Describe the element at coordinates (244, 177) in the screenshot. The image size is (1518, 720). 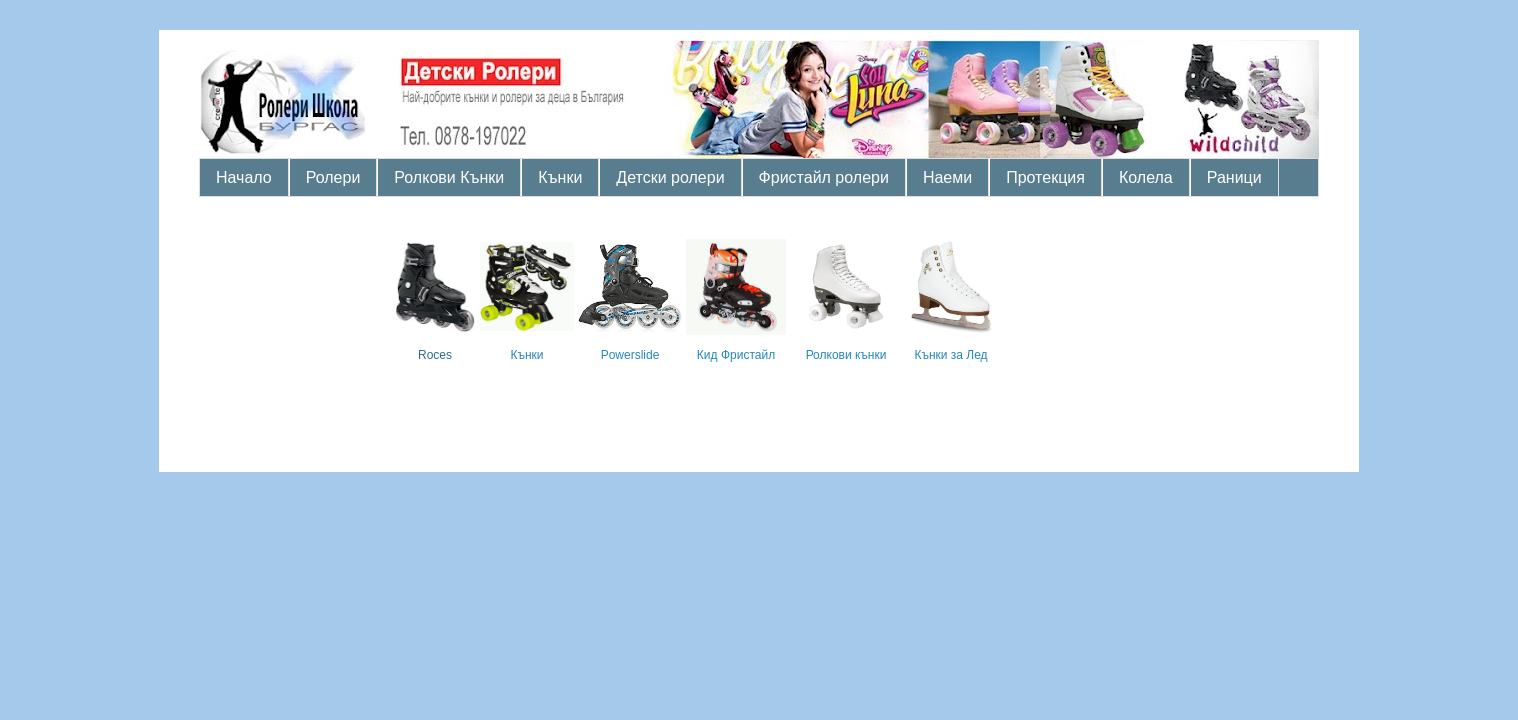
I see `Начало` at that location.